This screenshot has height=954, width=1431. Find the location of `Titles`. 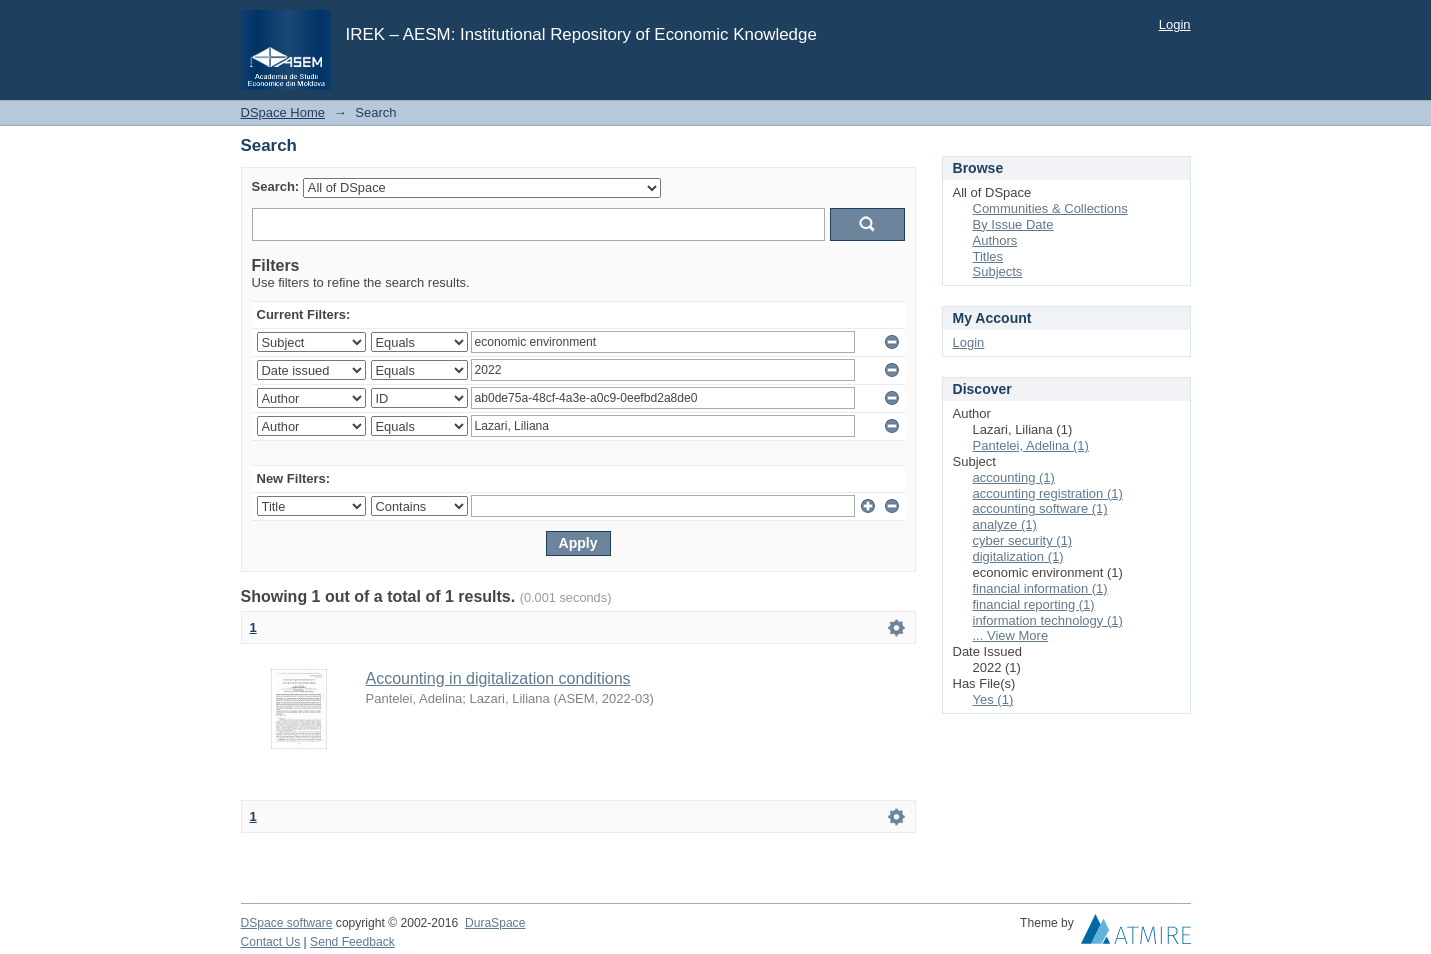

Titles is located at coordinates (988, 256).